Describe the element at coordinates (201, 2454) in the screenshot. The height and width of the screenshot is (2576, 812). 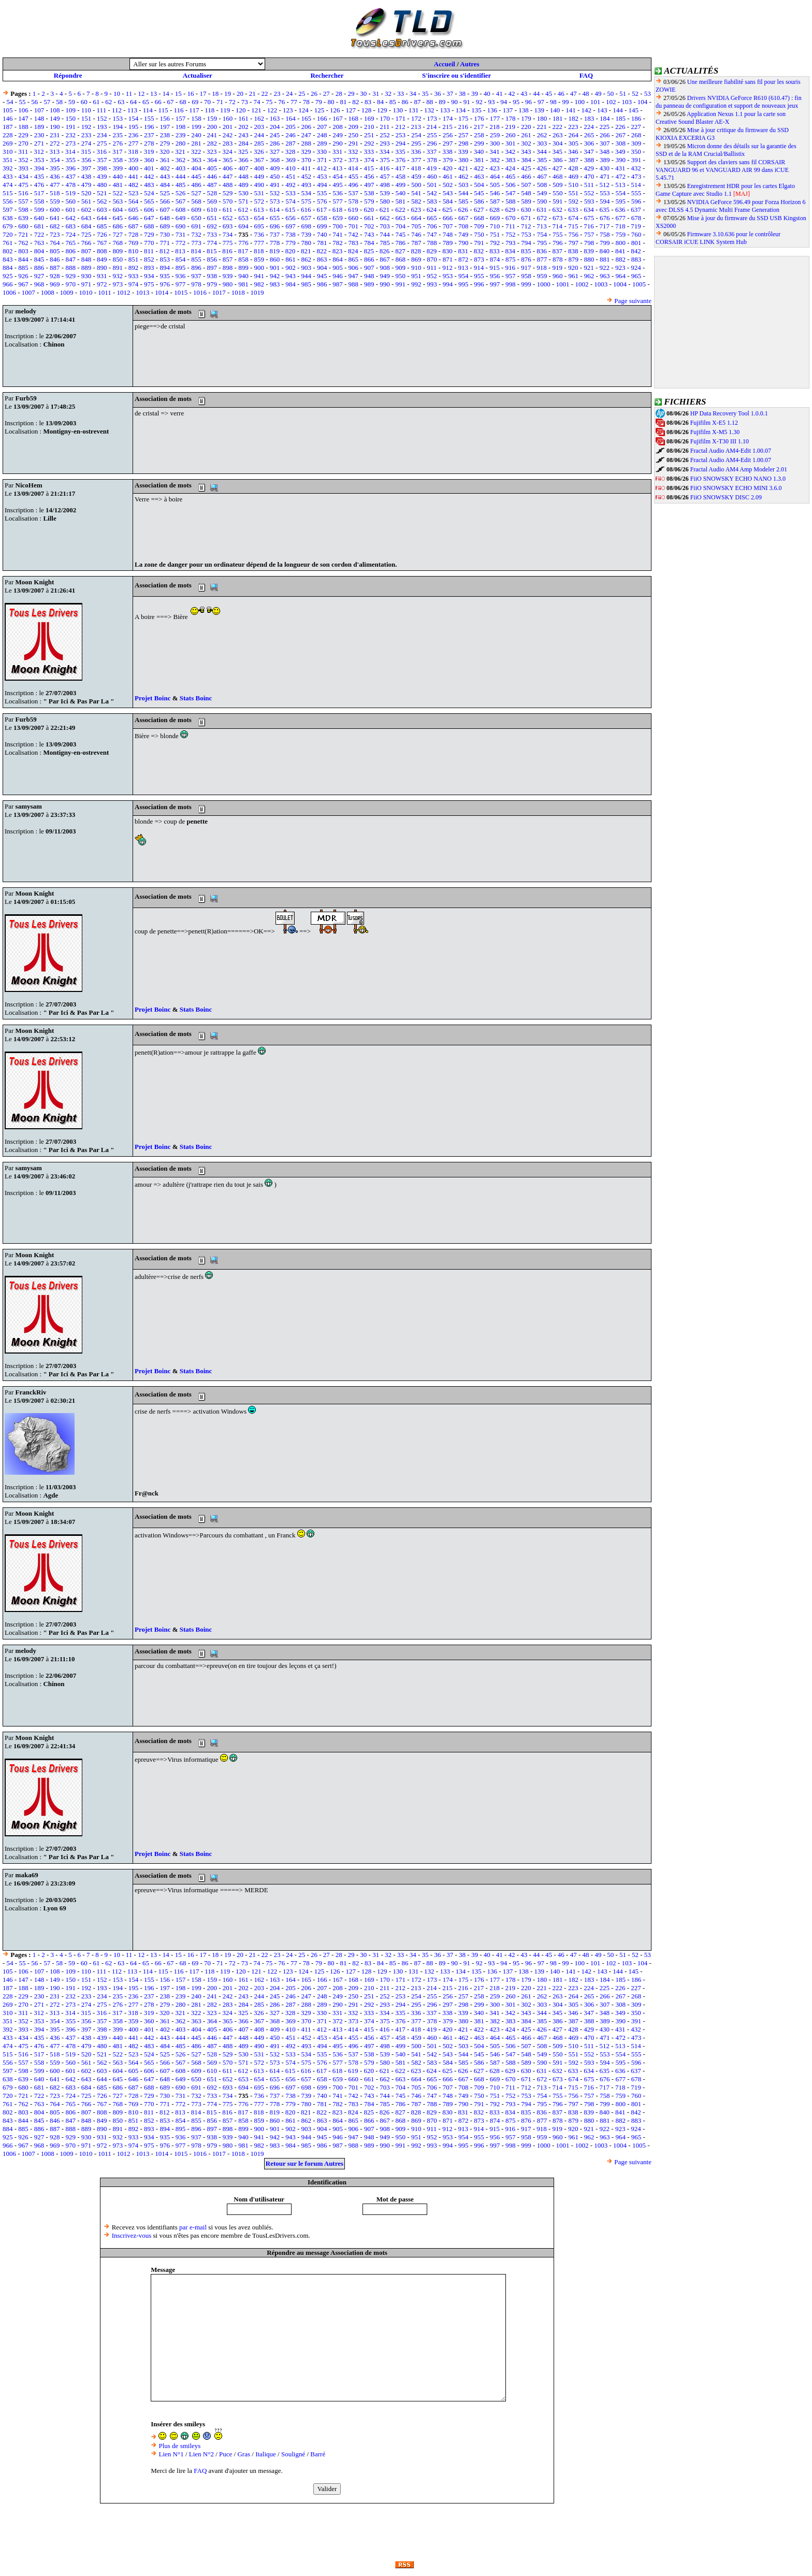
I see `Lien N°2` at that location.